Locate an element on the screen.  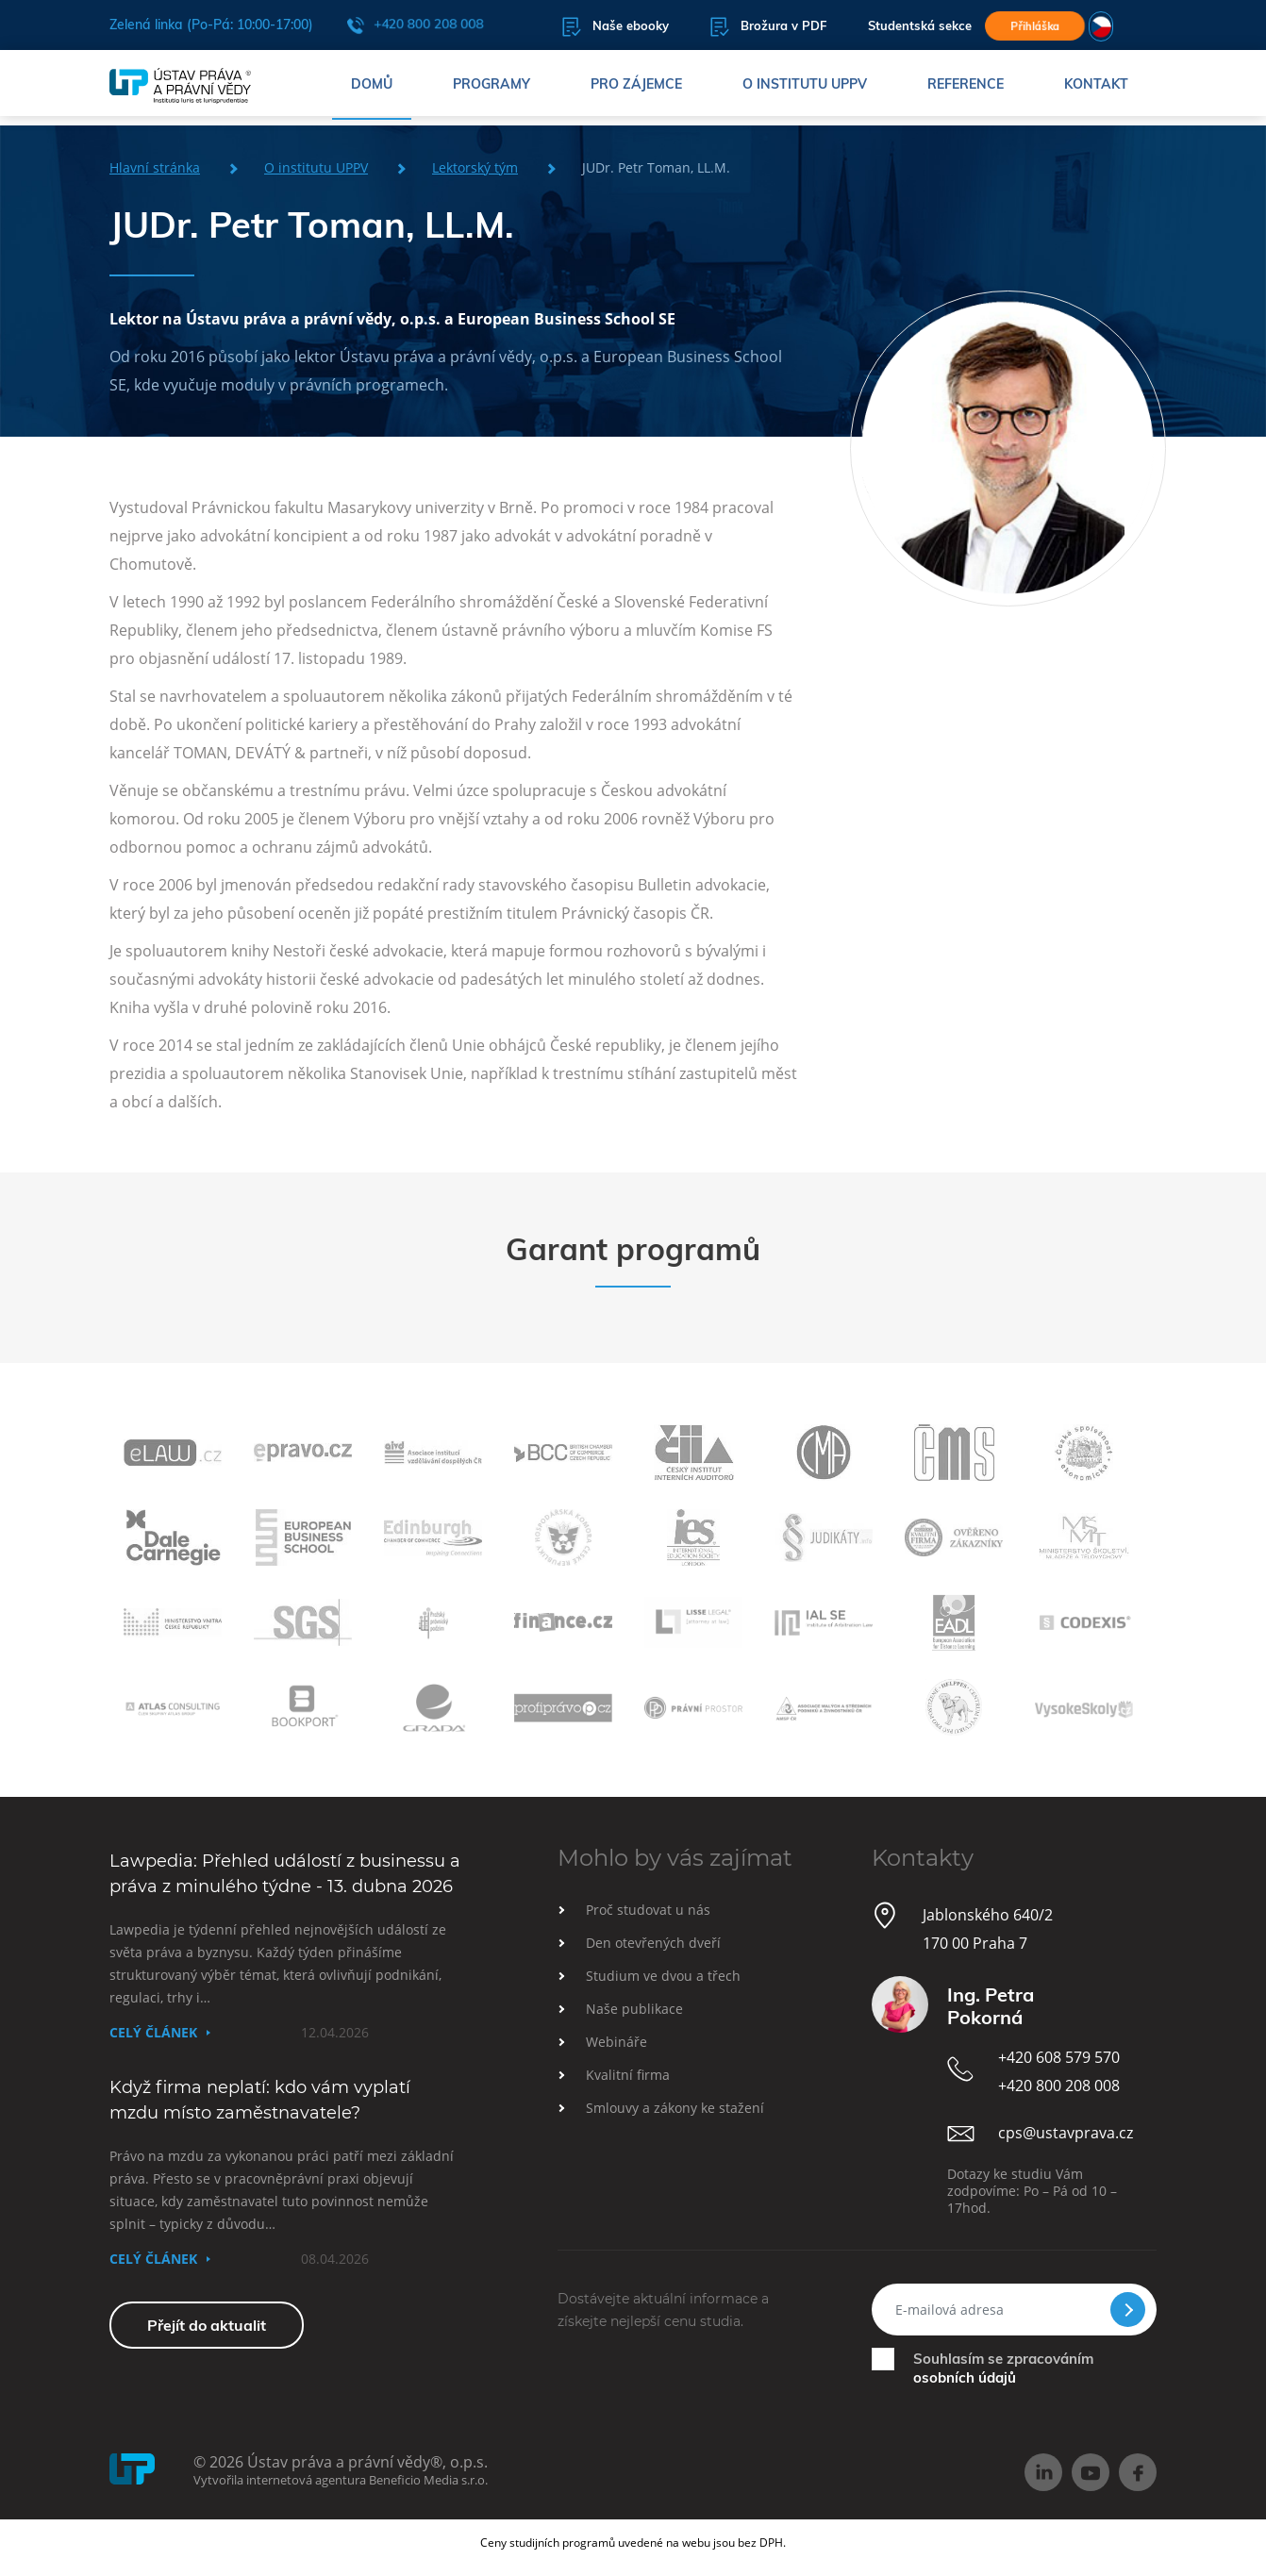
Naše ebooky is located at coordinates (581, 27).